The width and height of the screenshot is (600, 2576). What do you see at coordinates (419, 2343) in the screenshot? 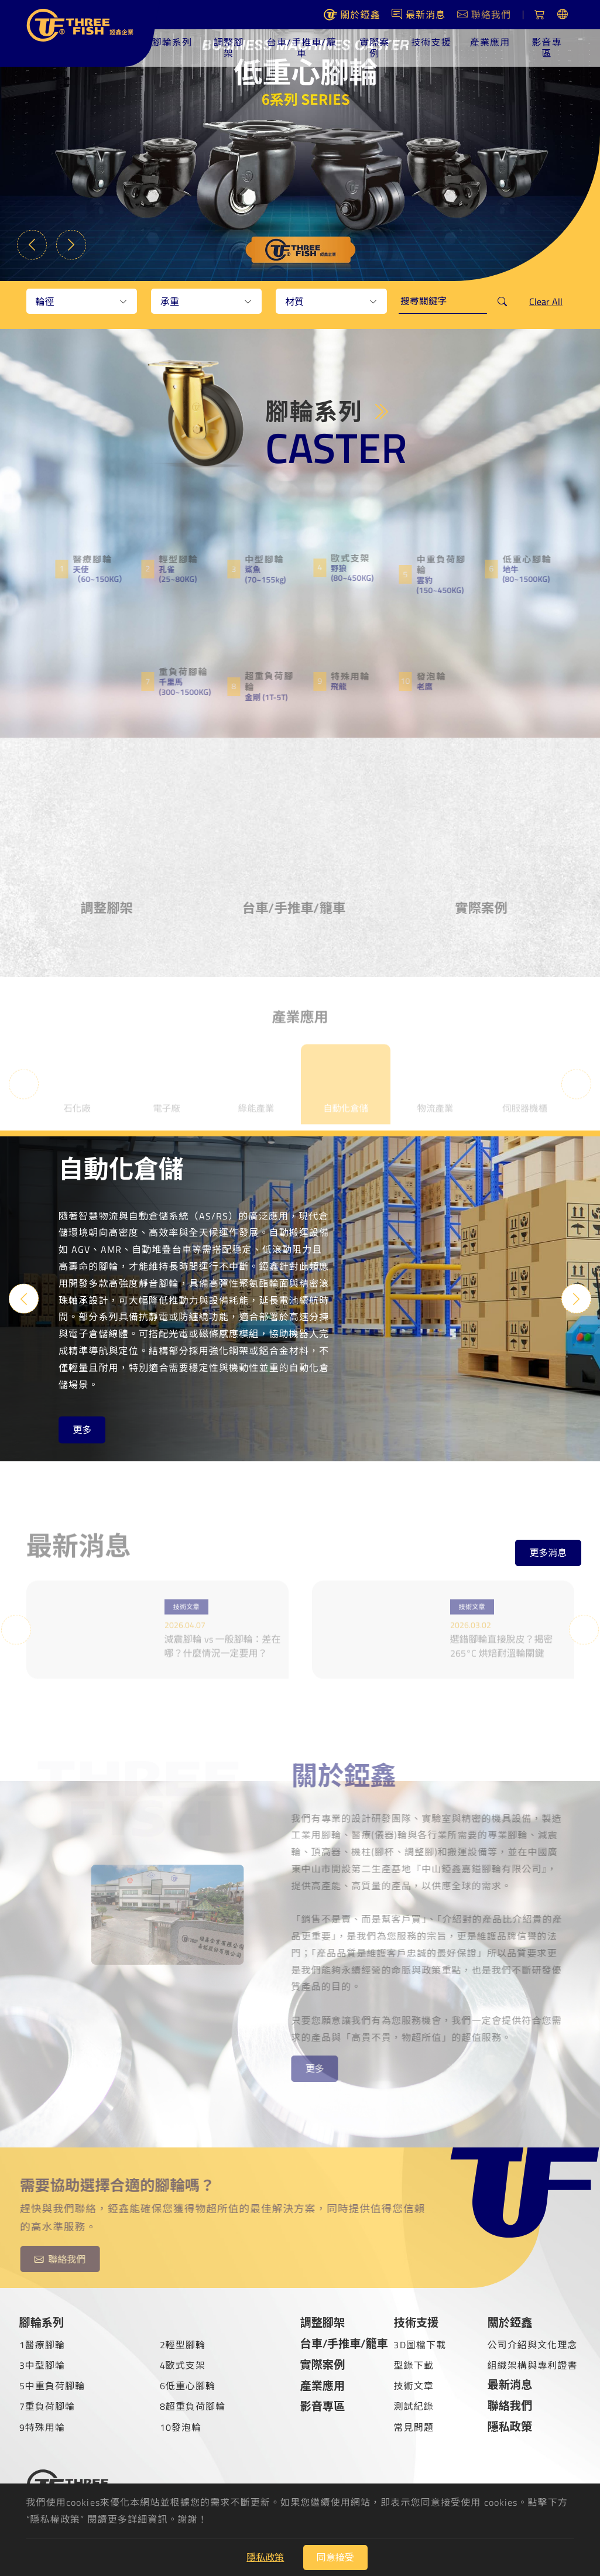
I see `3D圖檔下載` at bounding box center [419, 2343].